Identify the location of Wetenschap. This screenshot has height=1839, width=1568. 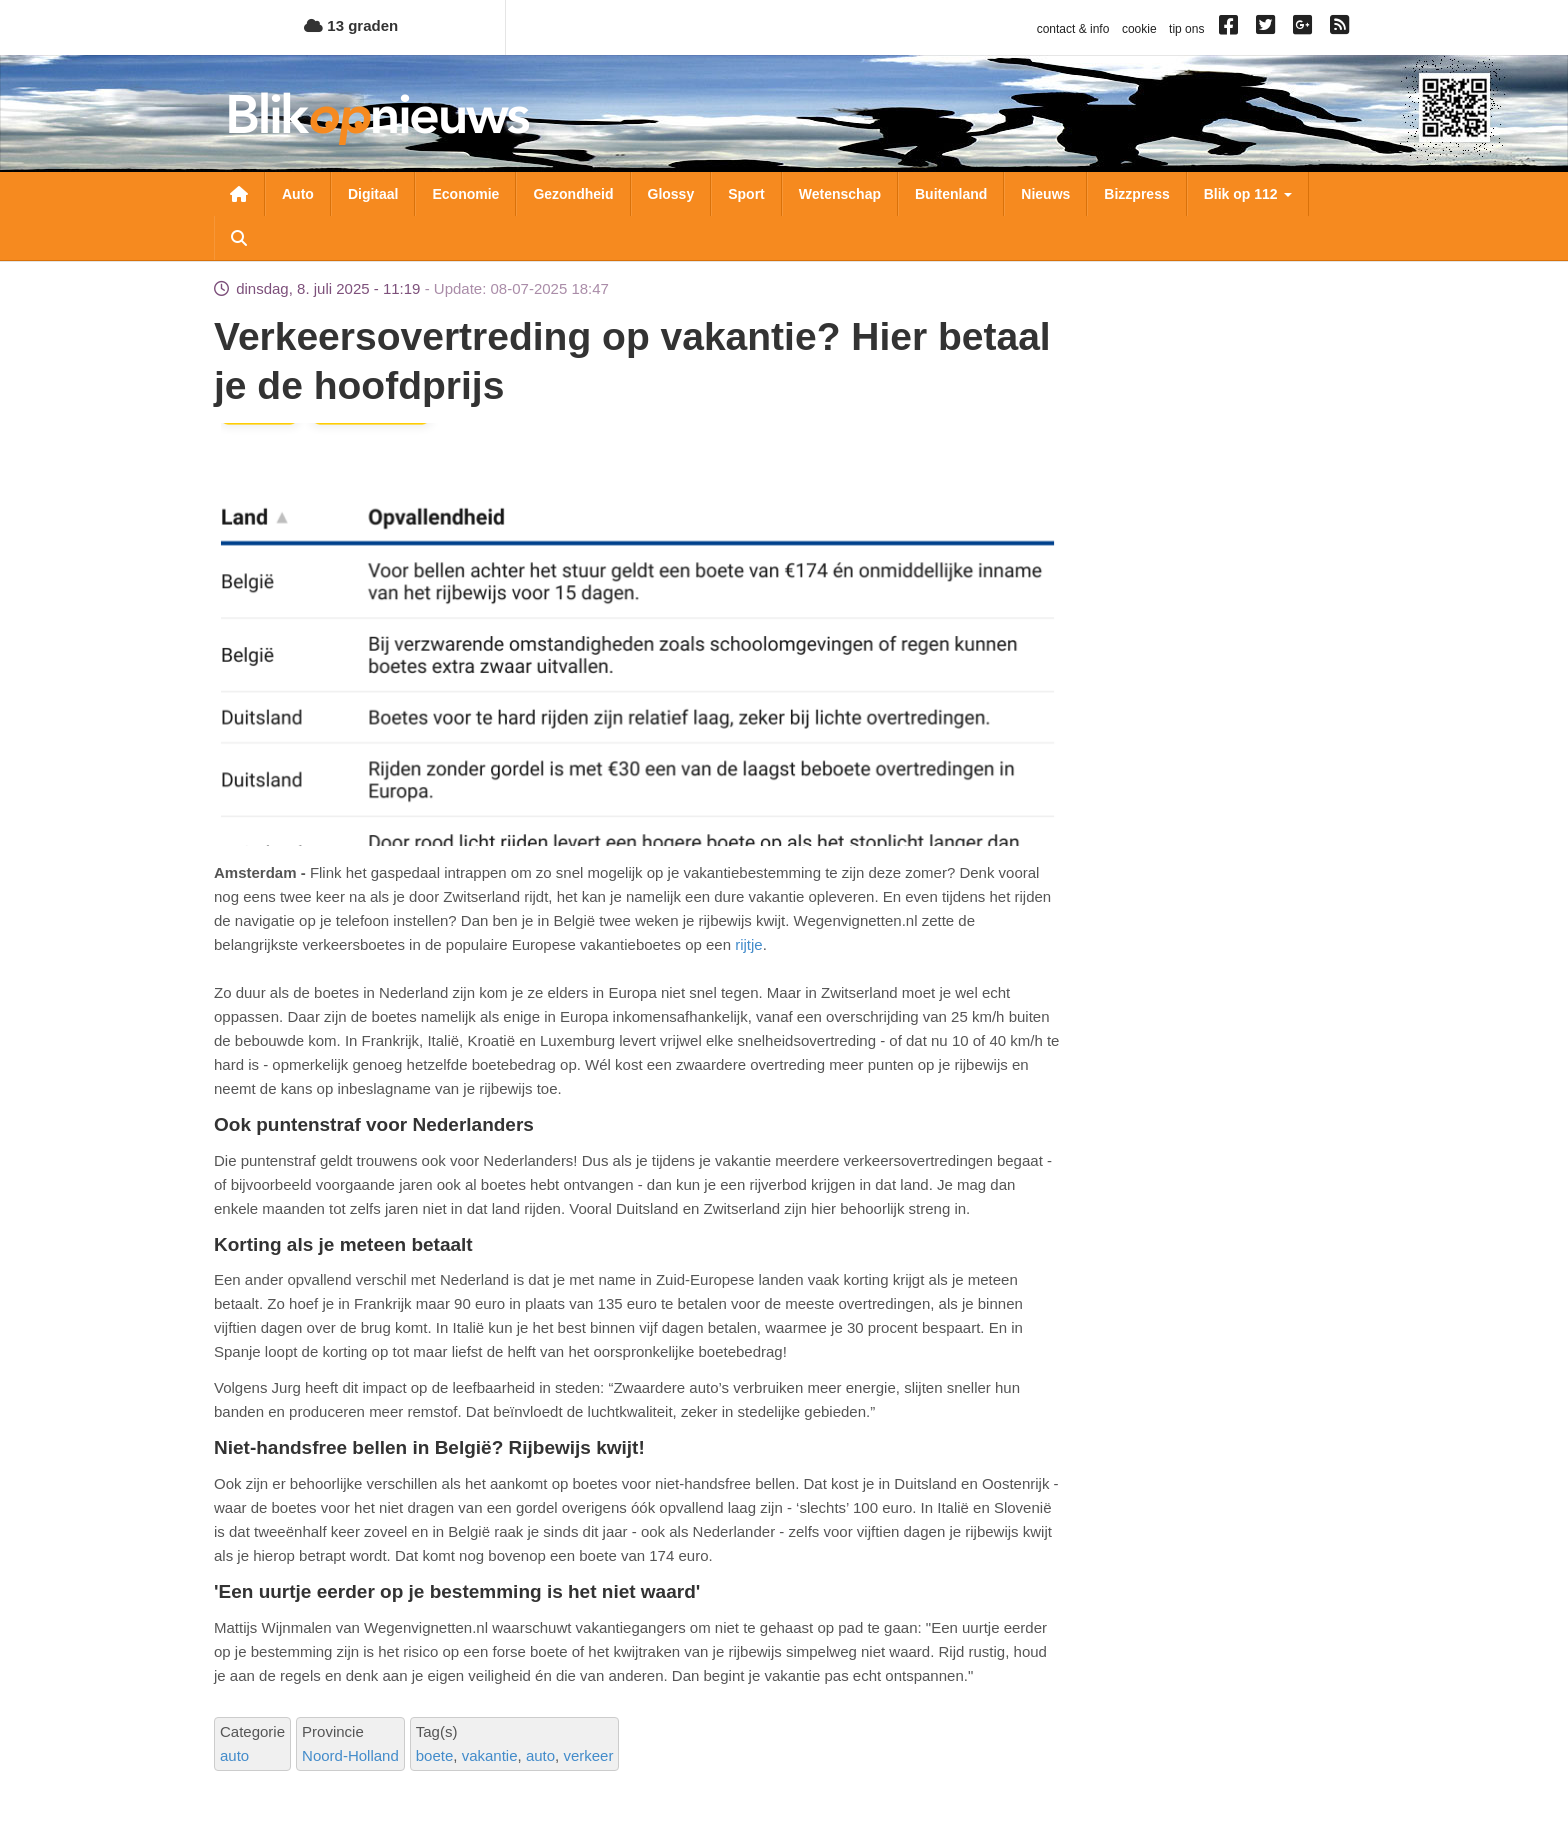
(840, 194).